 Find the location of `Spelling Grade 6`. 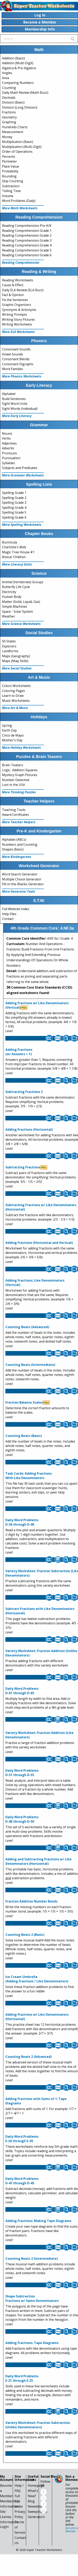

Spelling Grade 6 is located at coordinates (14, 517).